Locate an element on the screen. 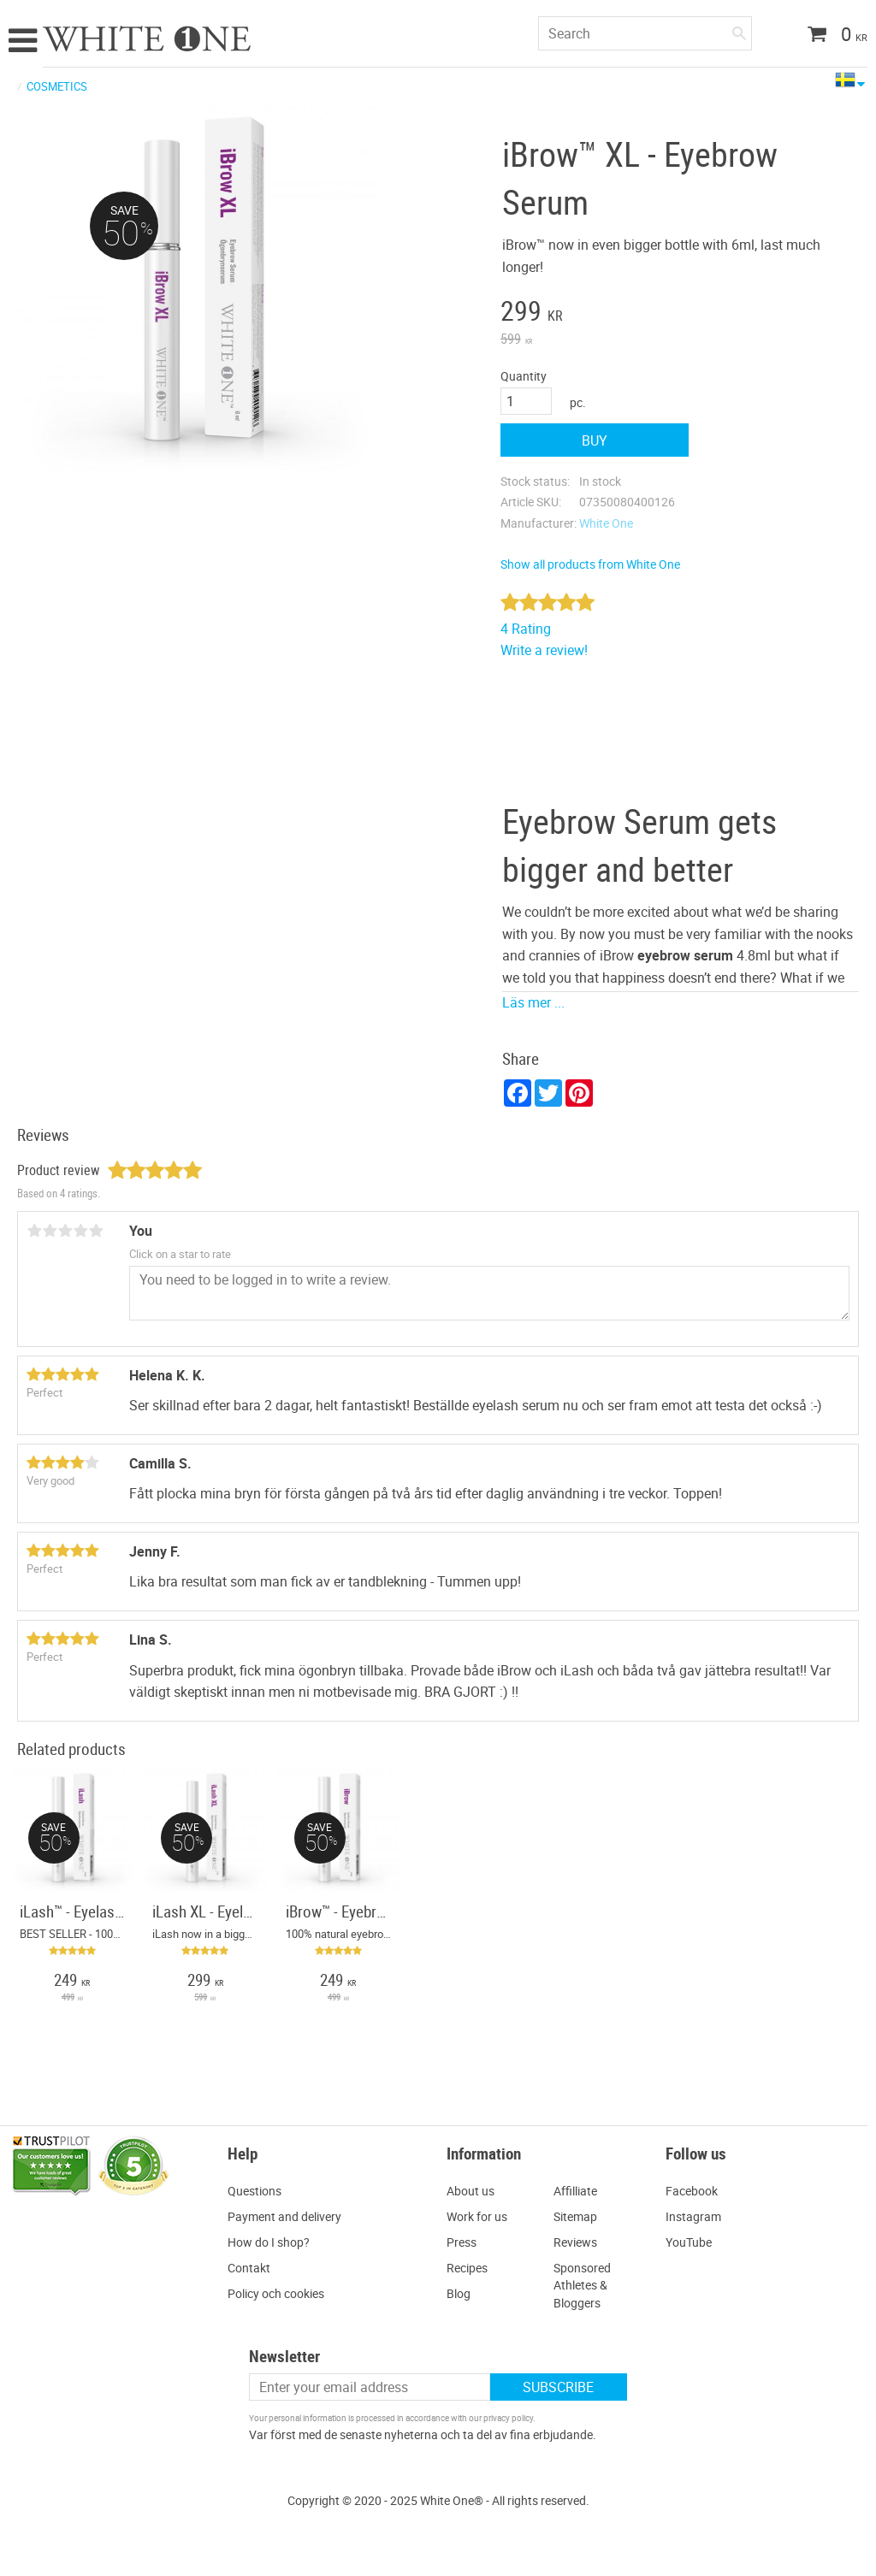 This screenshot has width=876, height=2576. 3 stars is located at coordinates (65, 1230).